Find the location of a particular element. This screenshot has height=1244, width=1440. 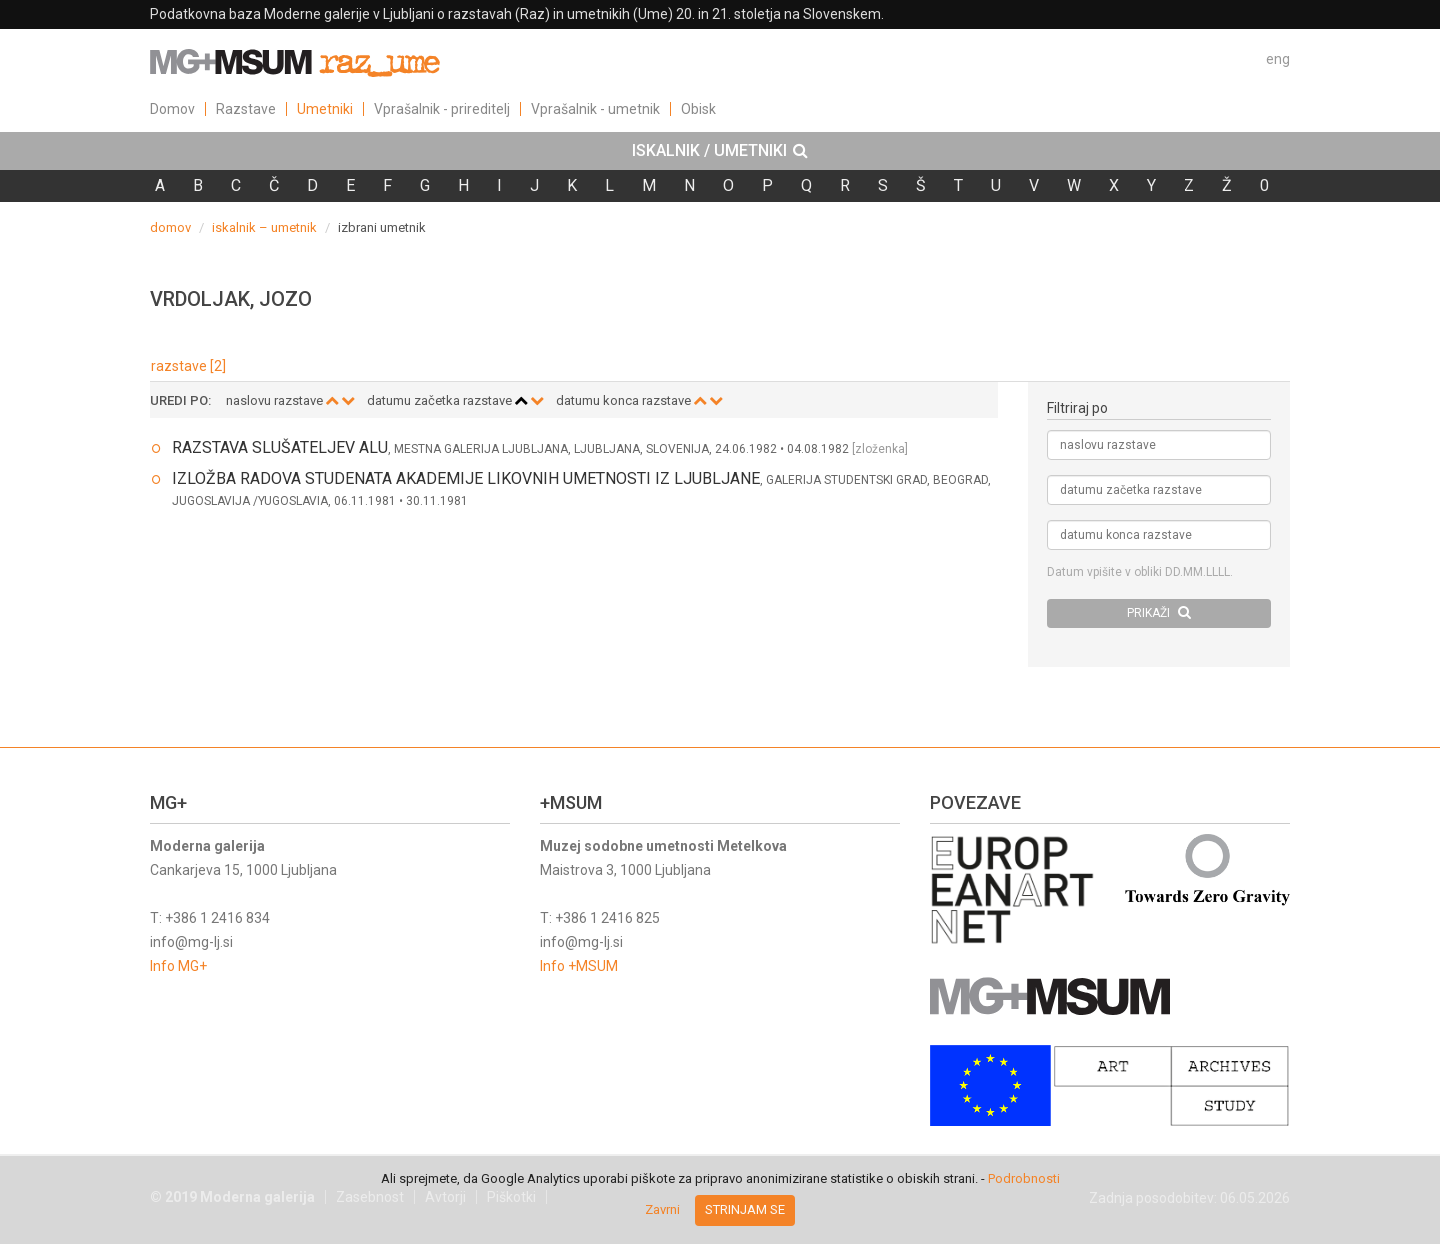

IZLOŽBA RADOVA STUDENATA AKADEMIJE LIKOVNIH UMETNOSTI IZ LJUBLJANE is located at coordinates (466, 478).